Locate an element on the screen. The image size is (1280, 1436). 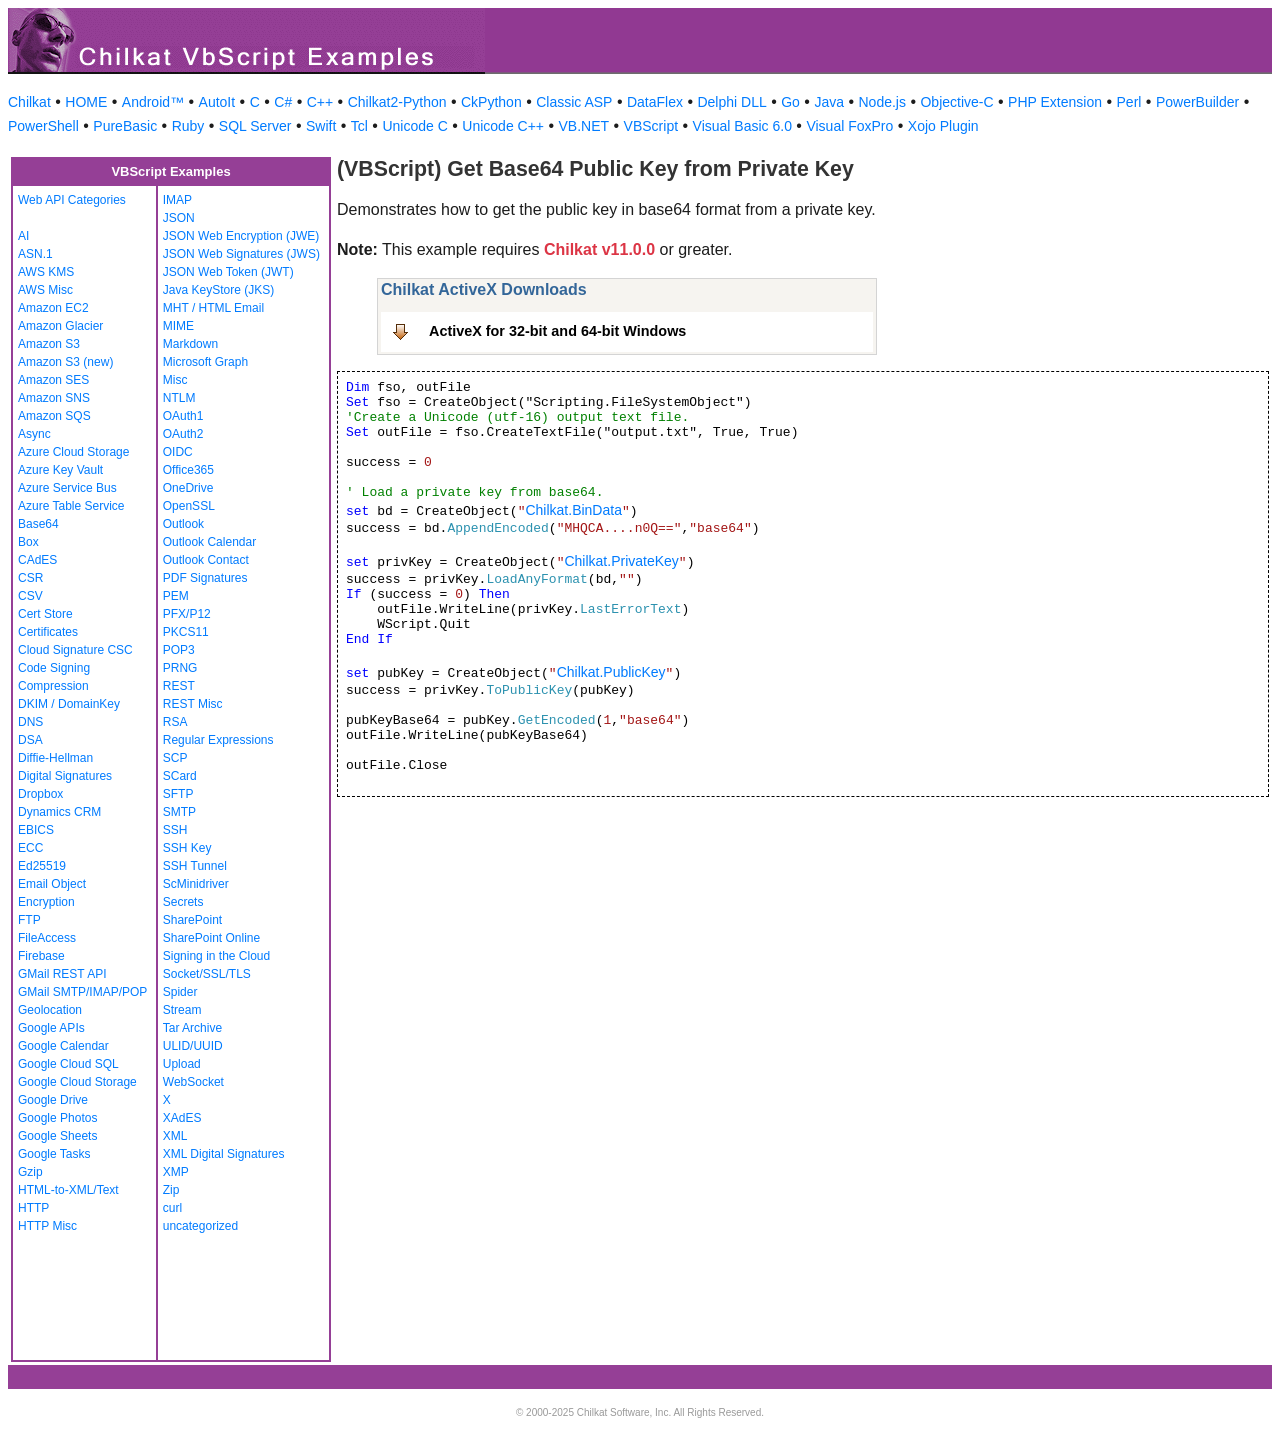
Azure Cloud Storage is located at coordinates (73, 452).